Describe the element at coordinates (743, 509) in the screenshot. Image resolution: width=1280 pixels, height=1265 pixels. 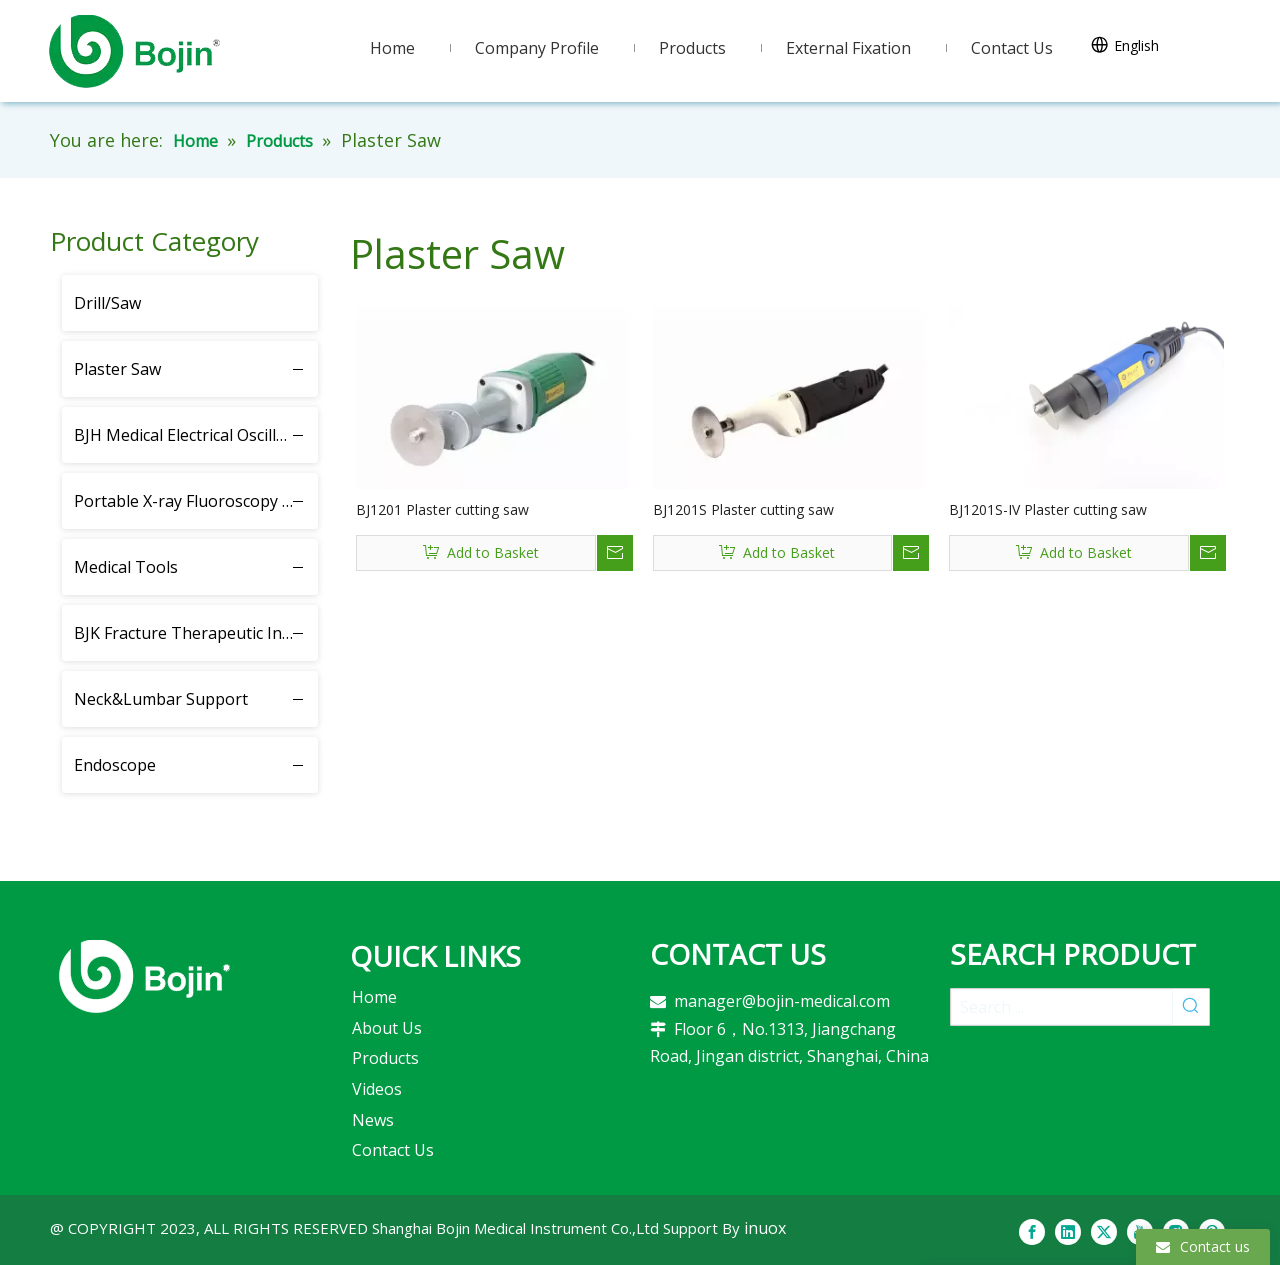
I see `BJ1201S Plaster cutting saw` at that location.